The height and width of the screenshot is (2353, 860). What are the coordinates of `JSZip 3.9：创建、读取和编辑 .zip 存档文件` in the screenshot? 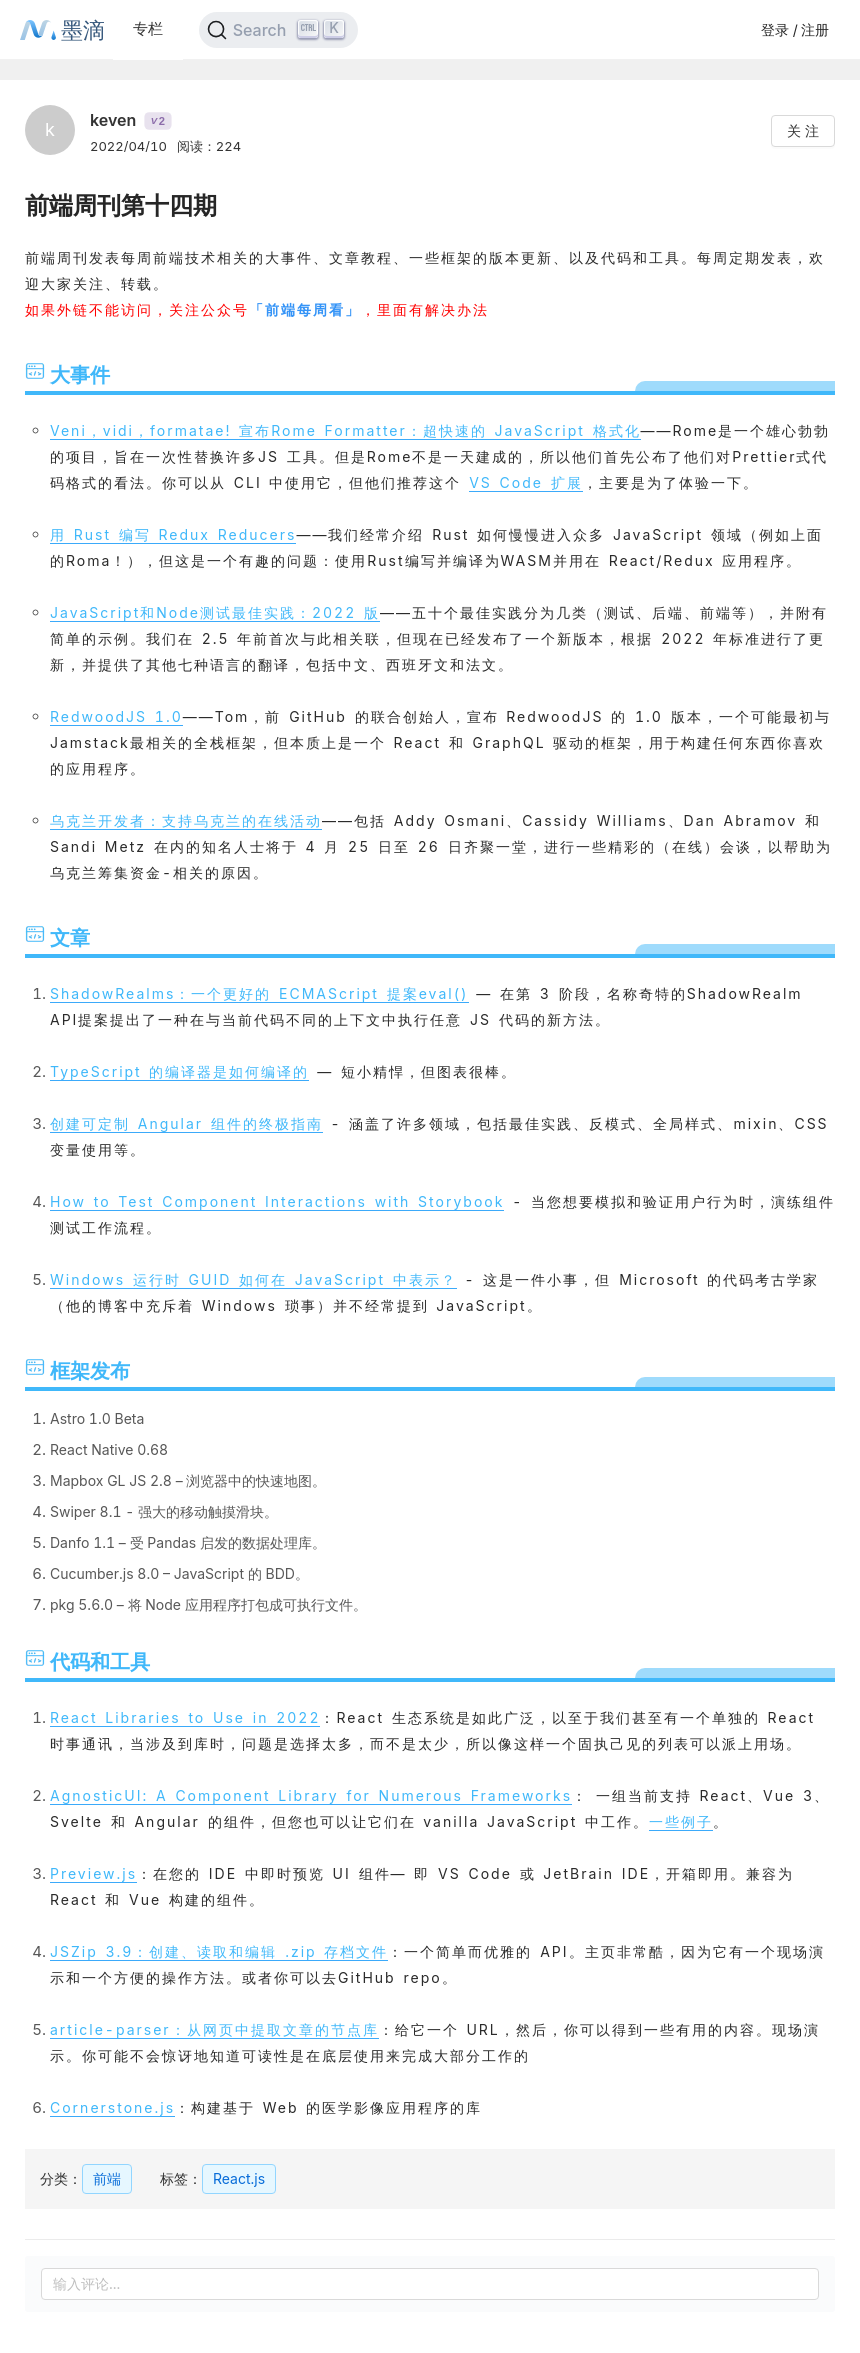 It's located at (219, 1951).